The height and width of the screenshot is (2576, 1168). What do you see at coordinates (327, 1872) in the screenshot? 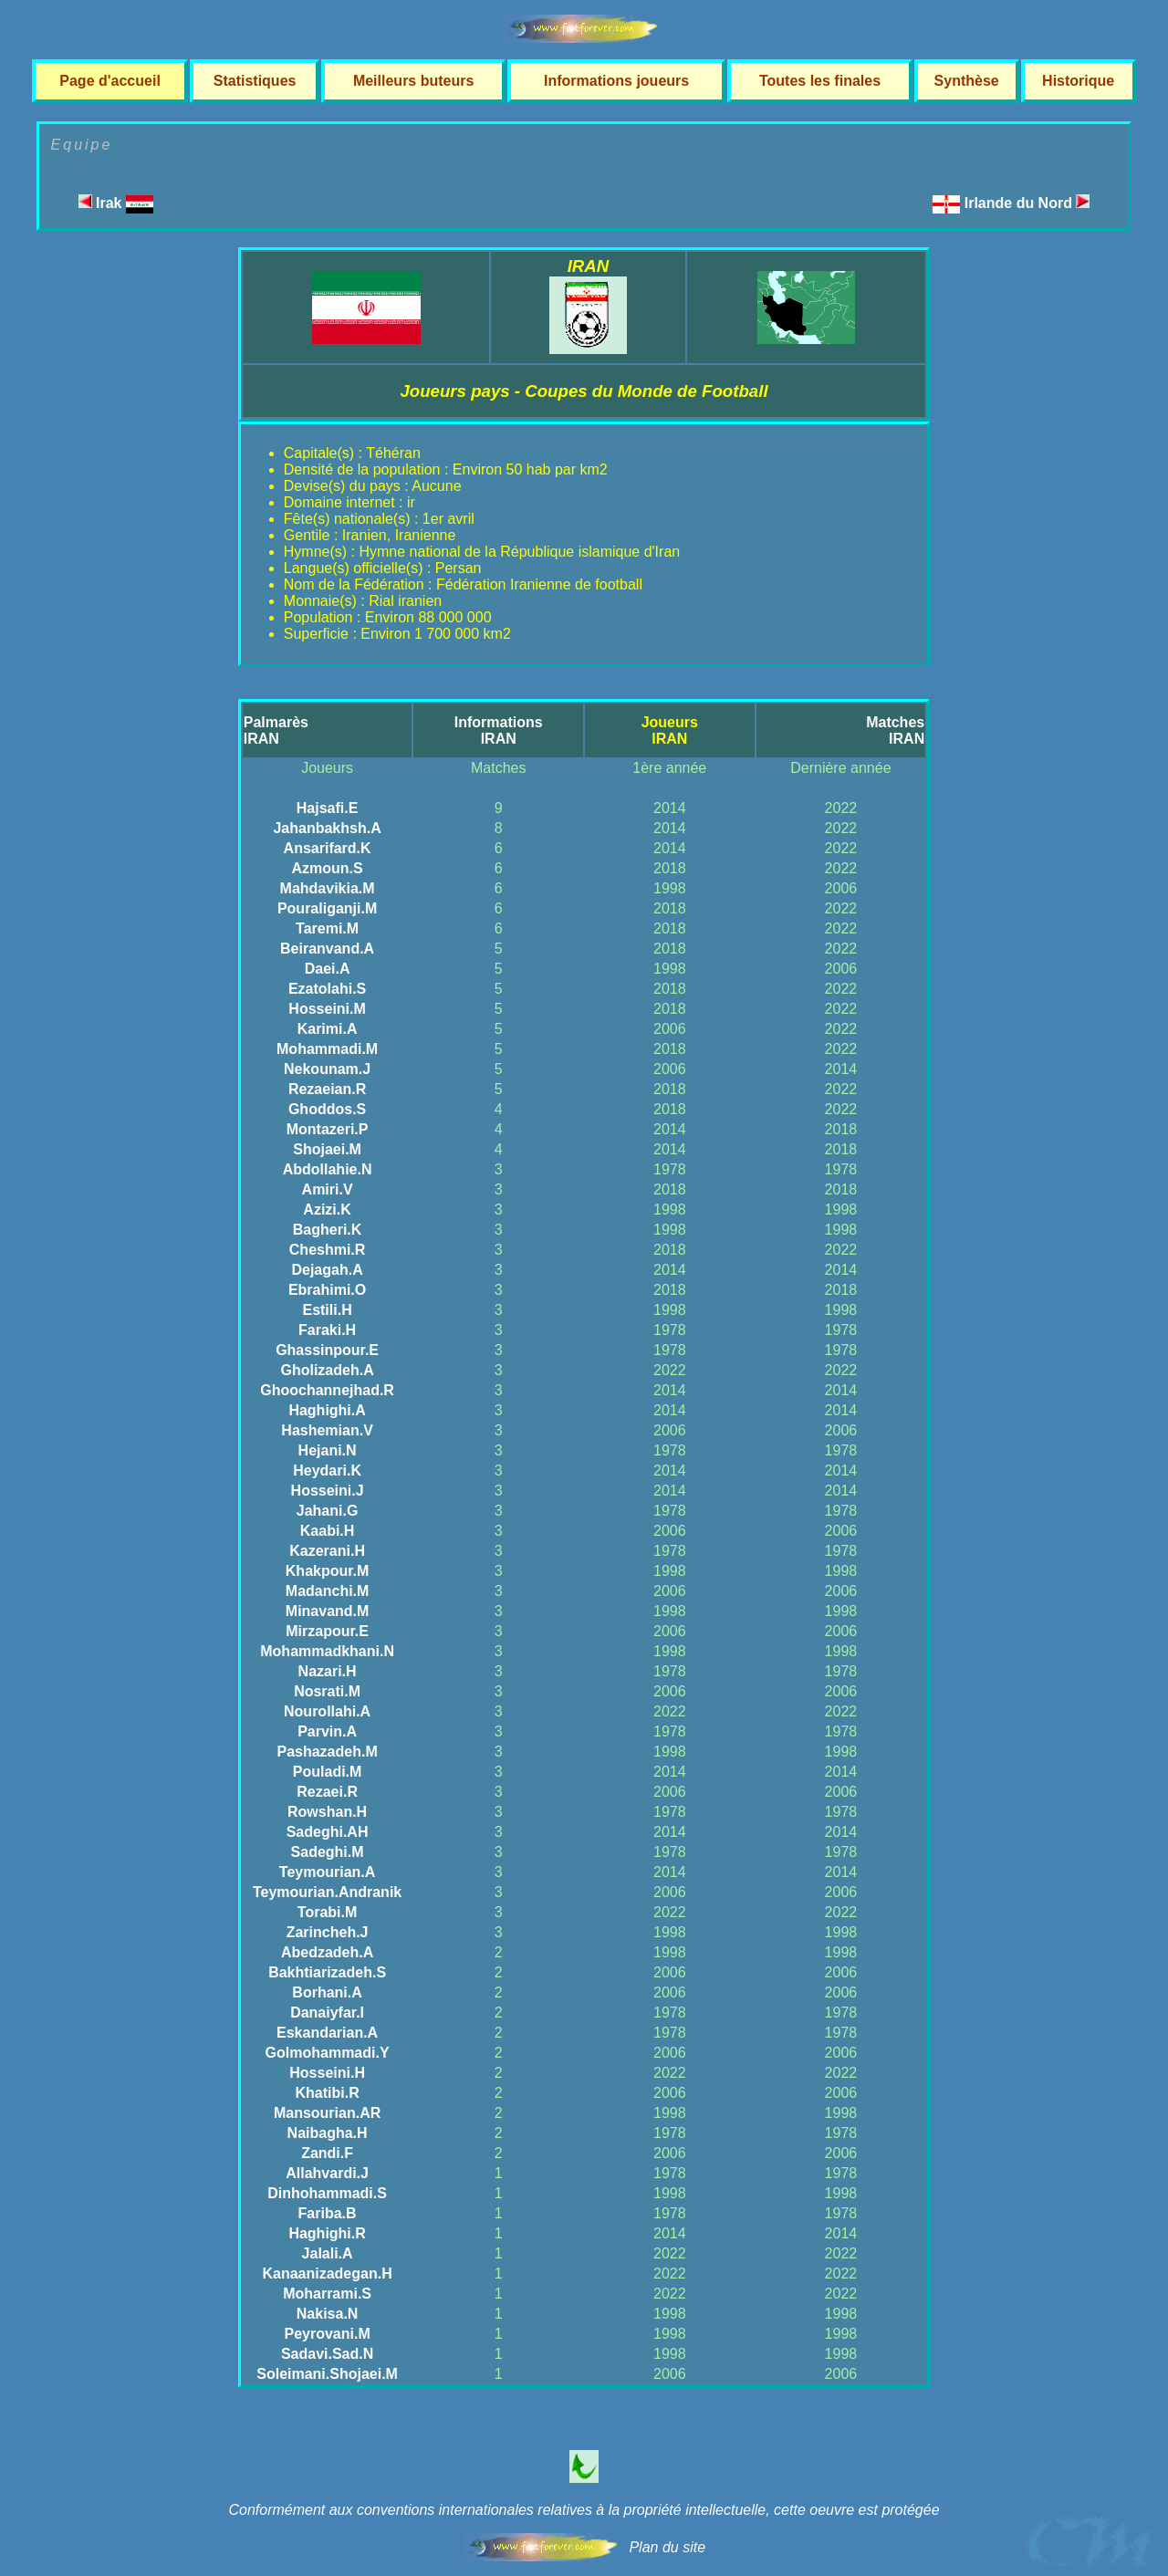
I see `Teymourian.A` at bounding box center [327, 1872].